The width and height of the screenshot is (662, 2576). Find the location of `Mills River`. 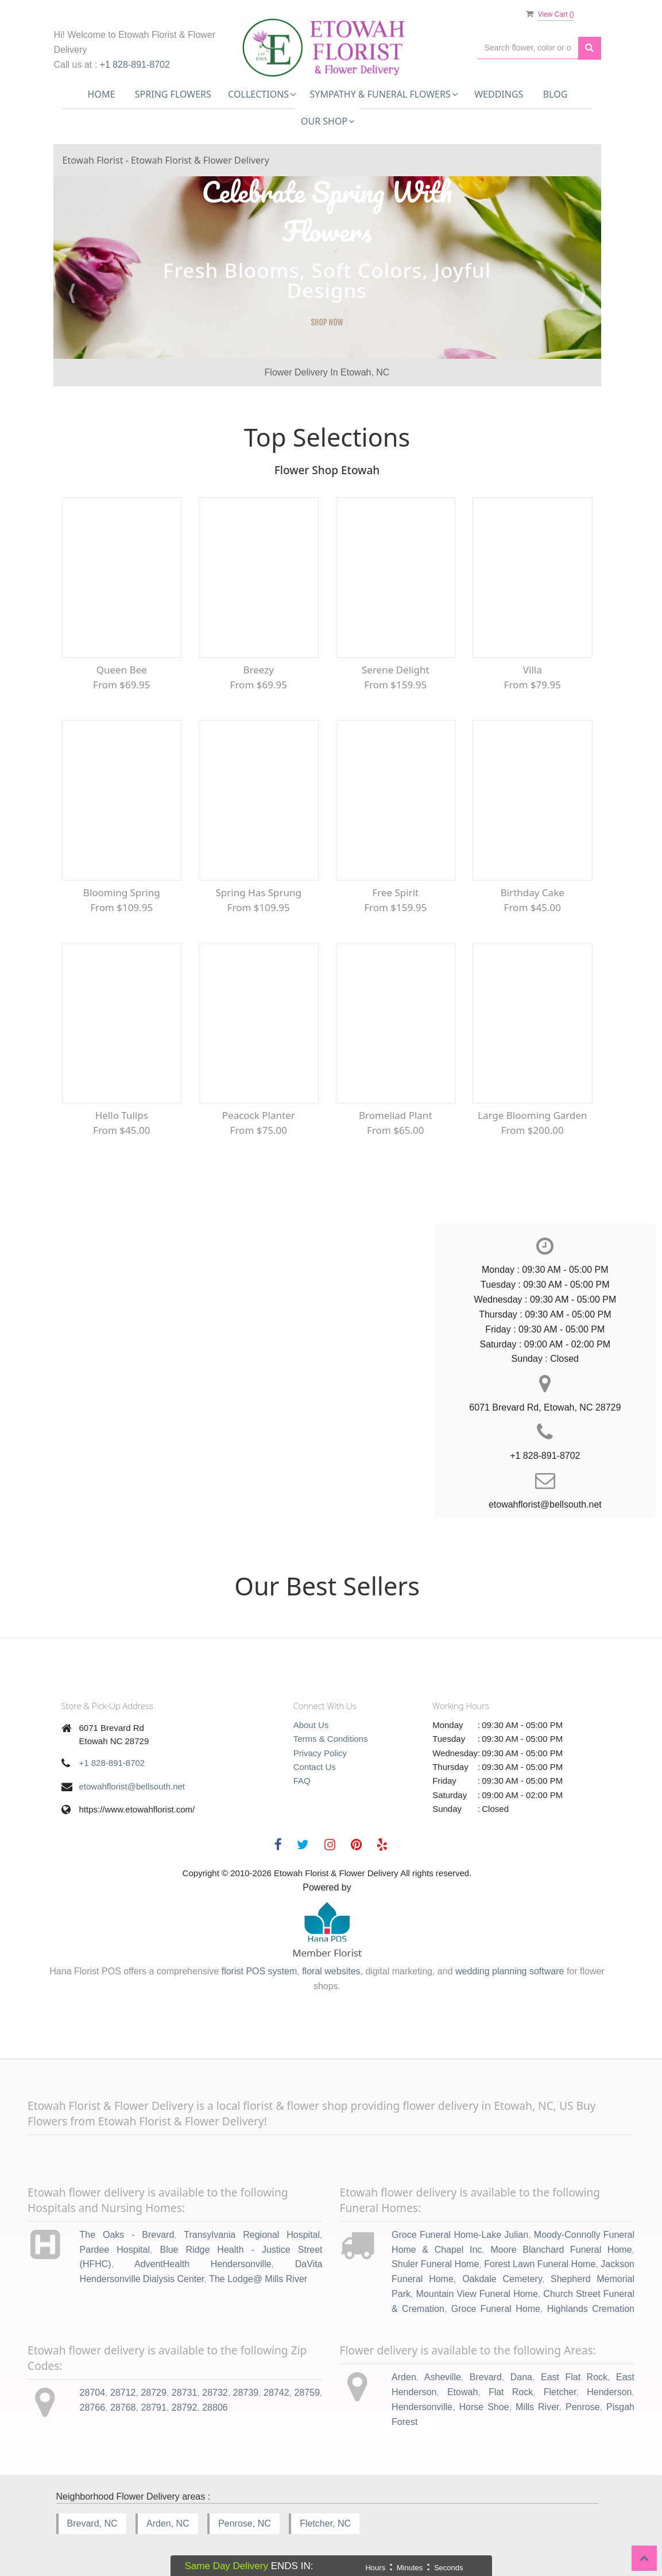

Mills River is located at coordinates (537, 2407).